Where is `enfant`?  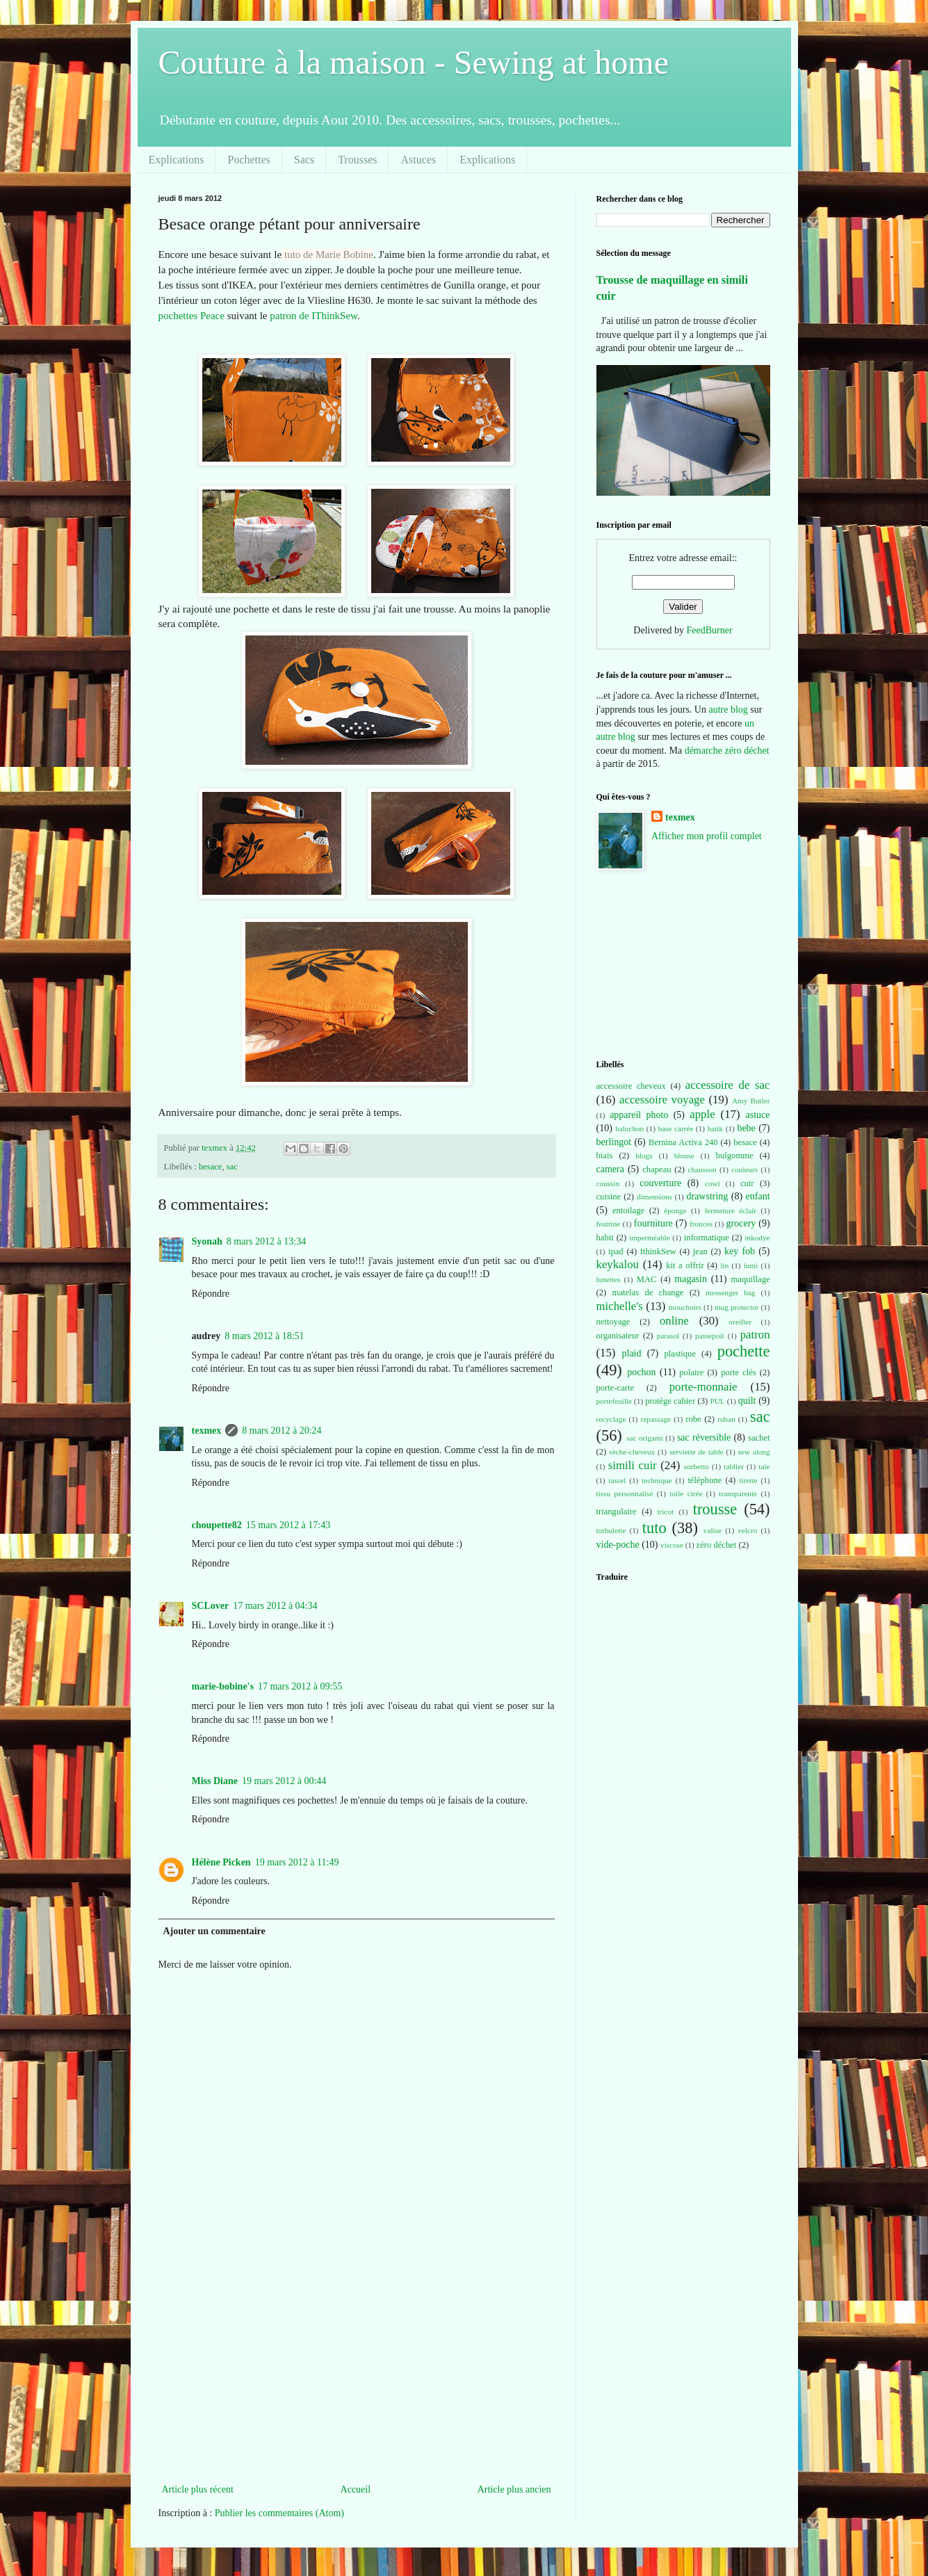 enfant is located at coordinates (758, 1196).